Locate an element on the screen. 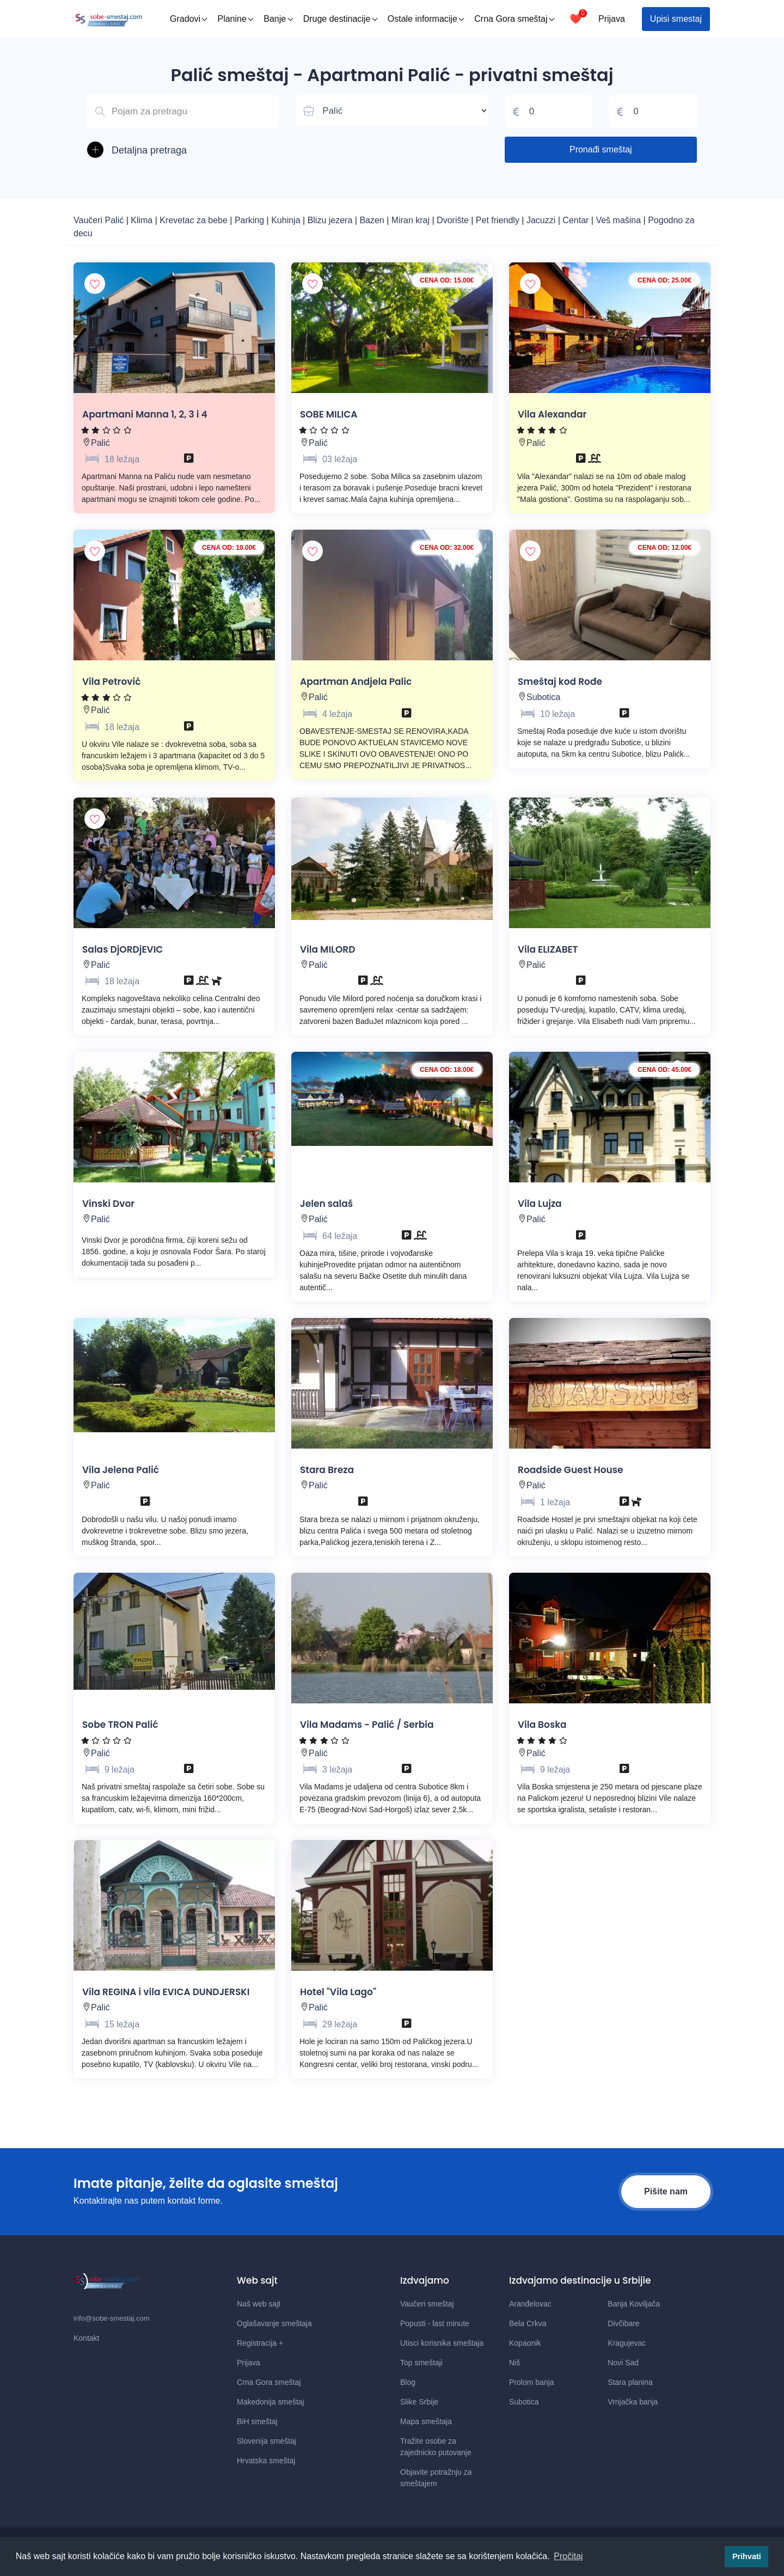 This screenshot has height=2576, width=784. Bazen is located at coordinates (373, 220).